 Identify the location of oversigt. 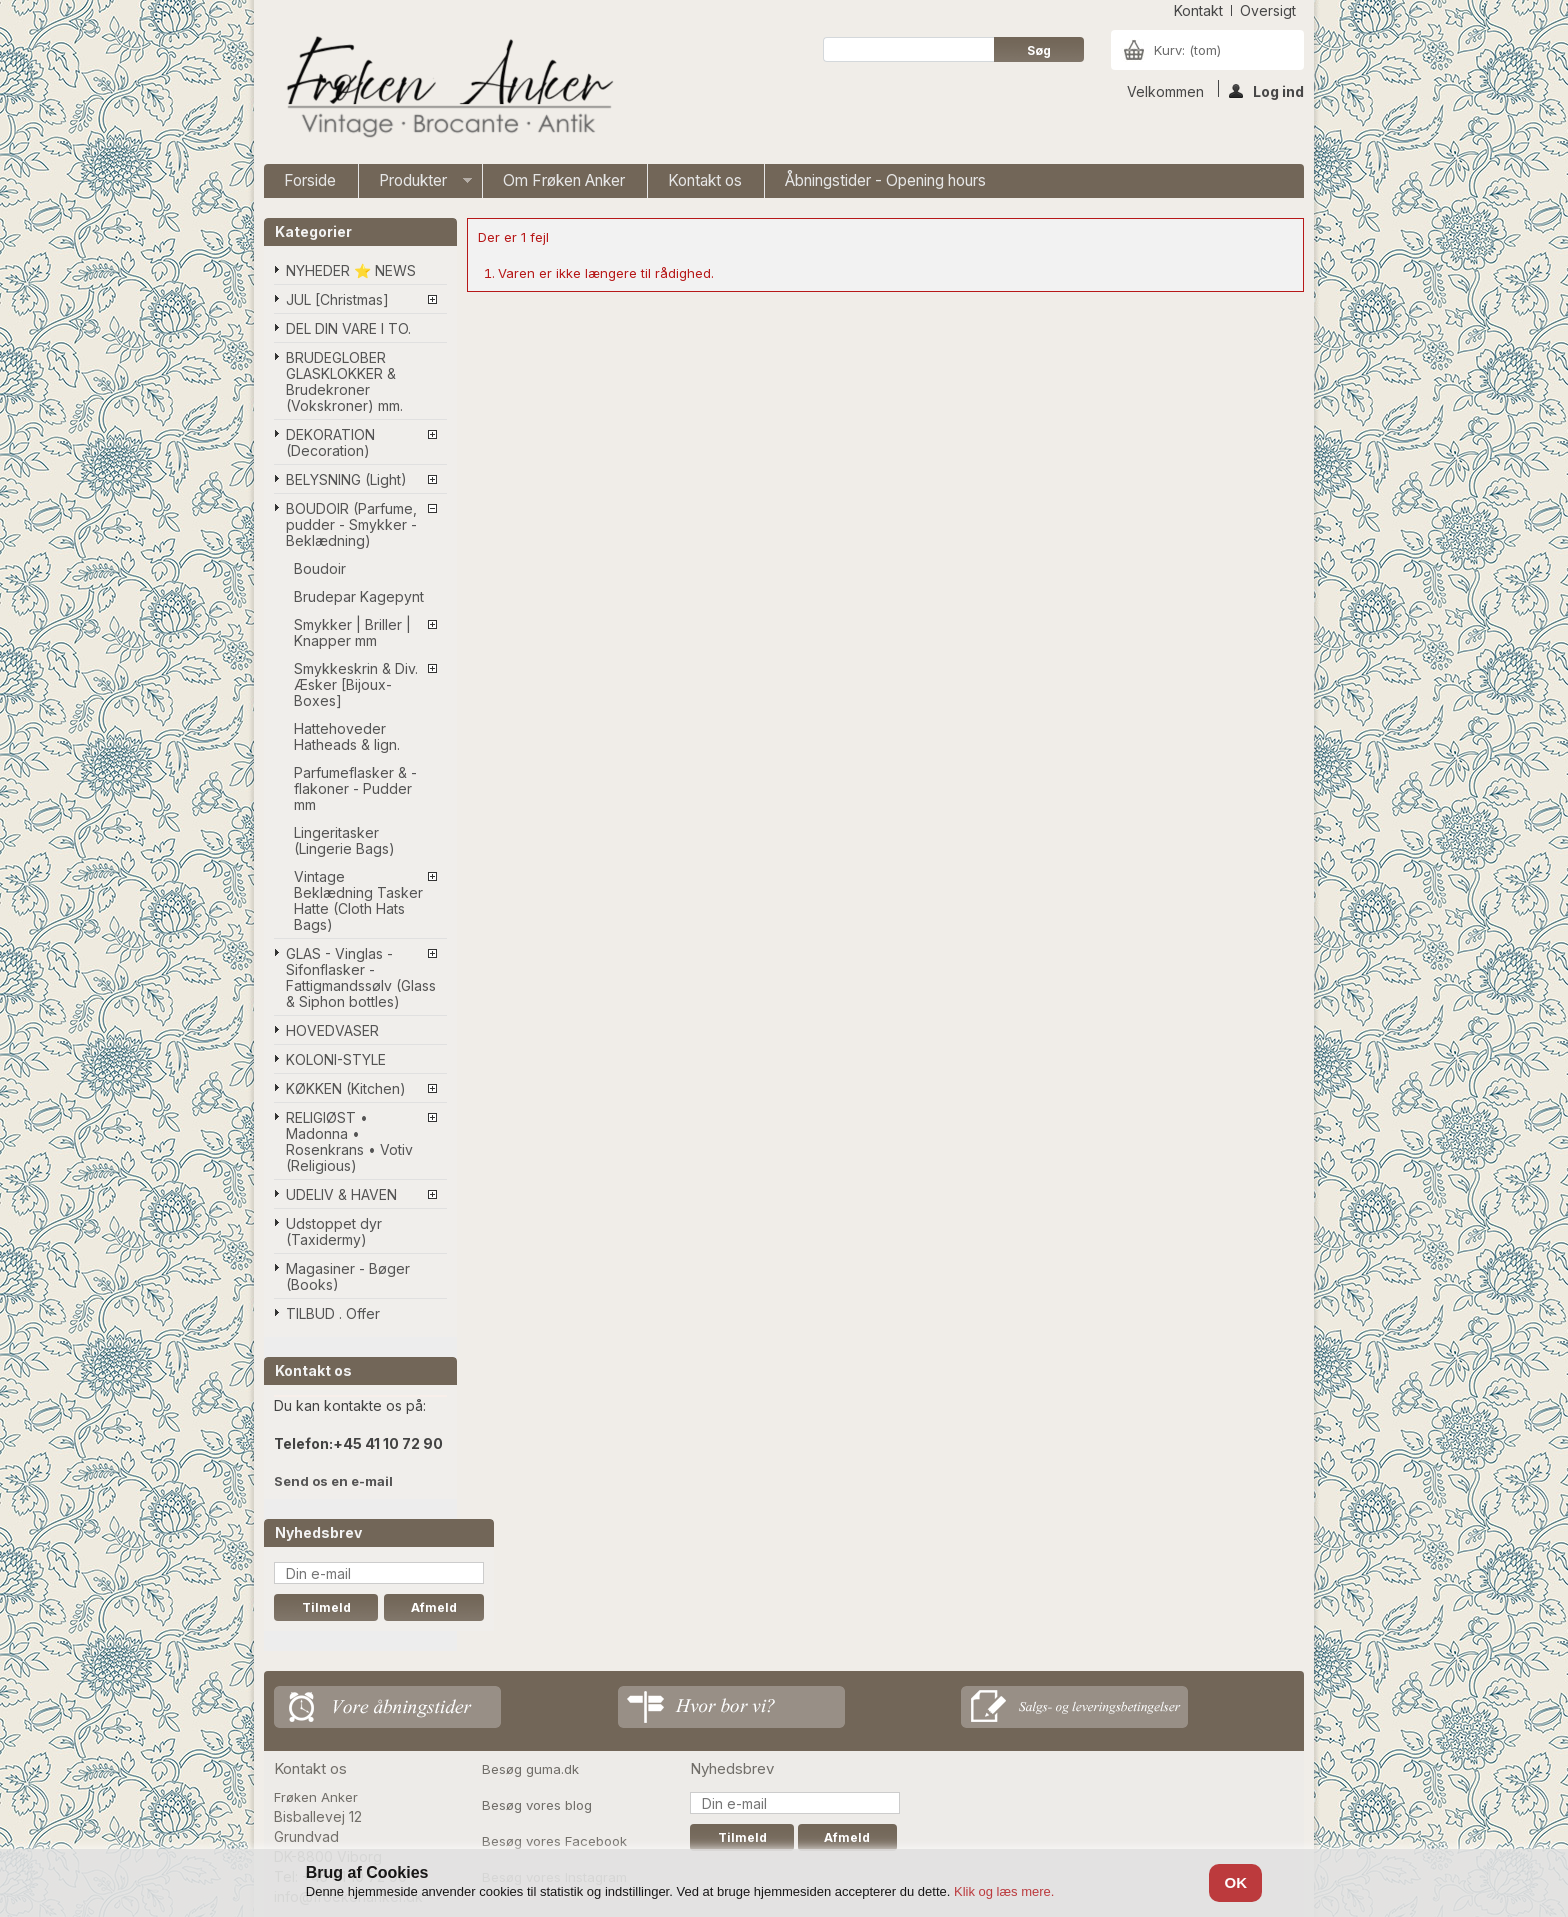
(1268, 10).